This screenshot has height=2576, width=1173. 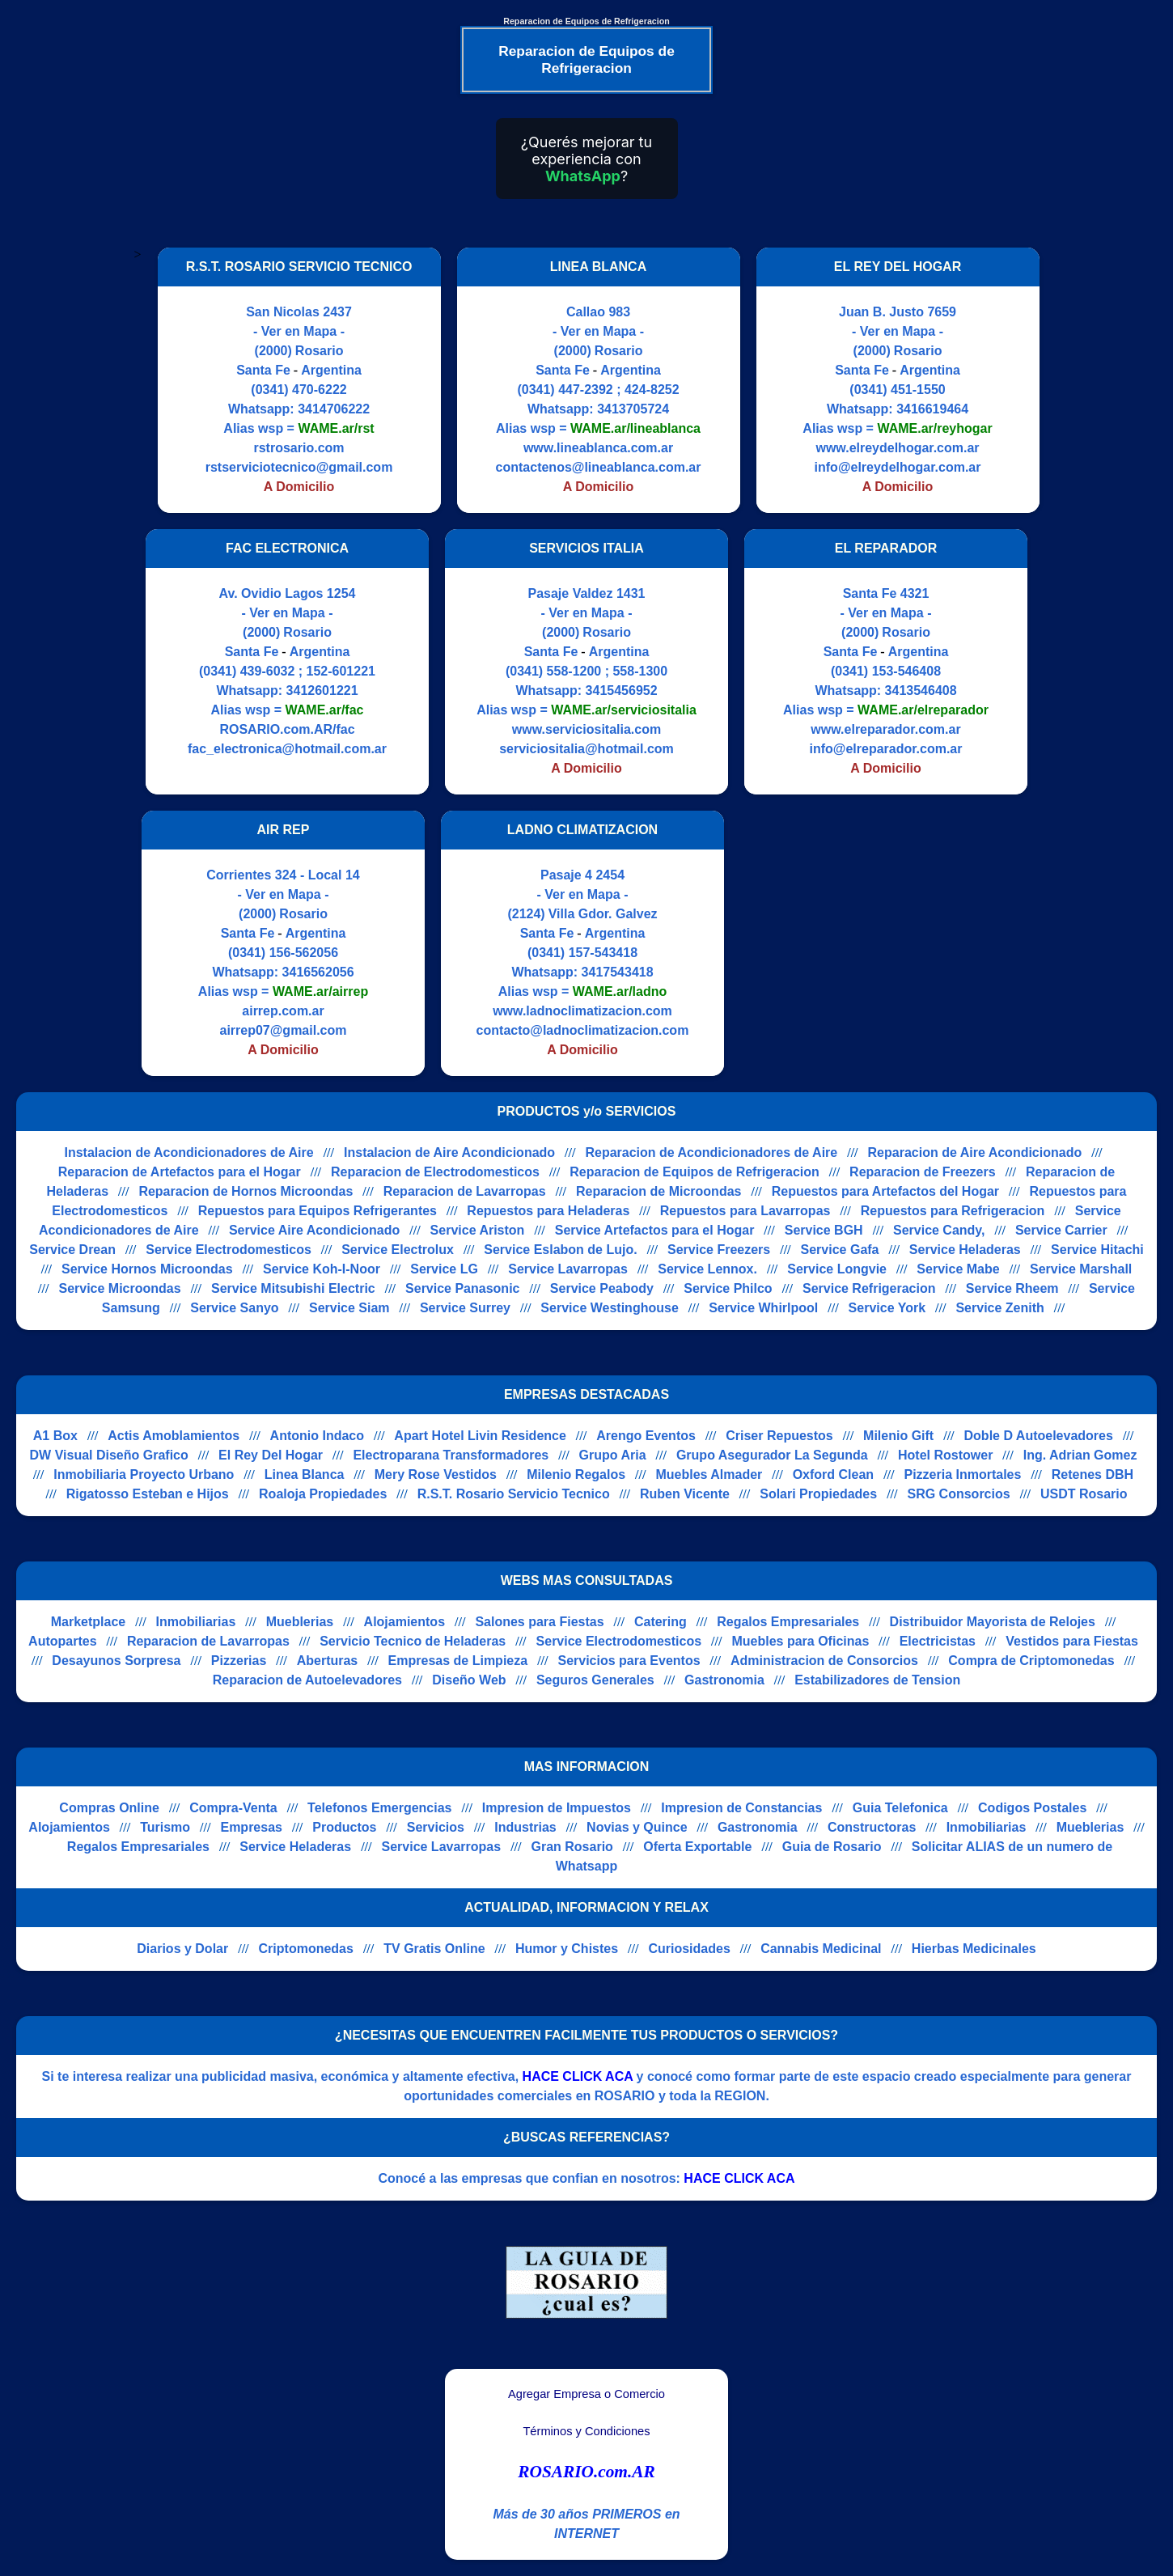 What do you see at coordinates (270, 1455) in the screenshot?
I see `El Rey Del Hogar` at bounding box center [270, 1455].